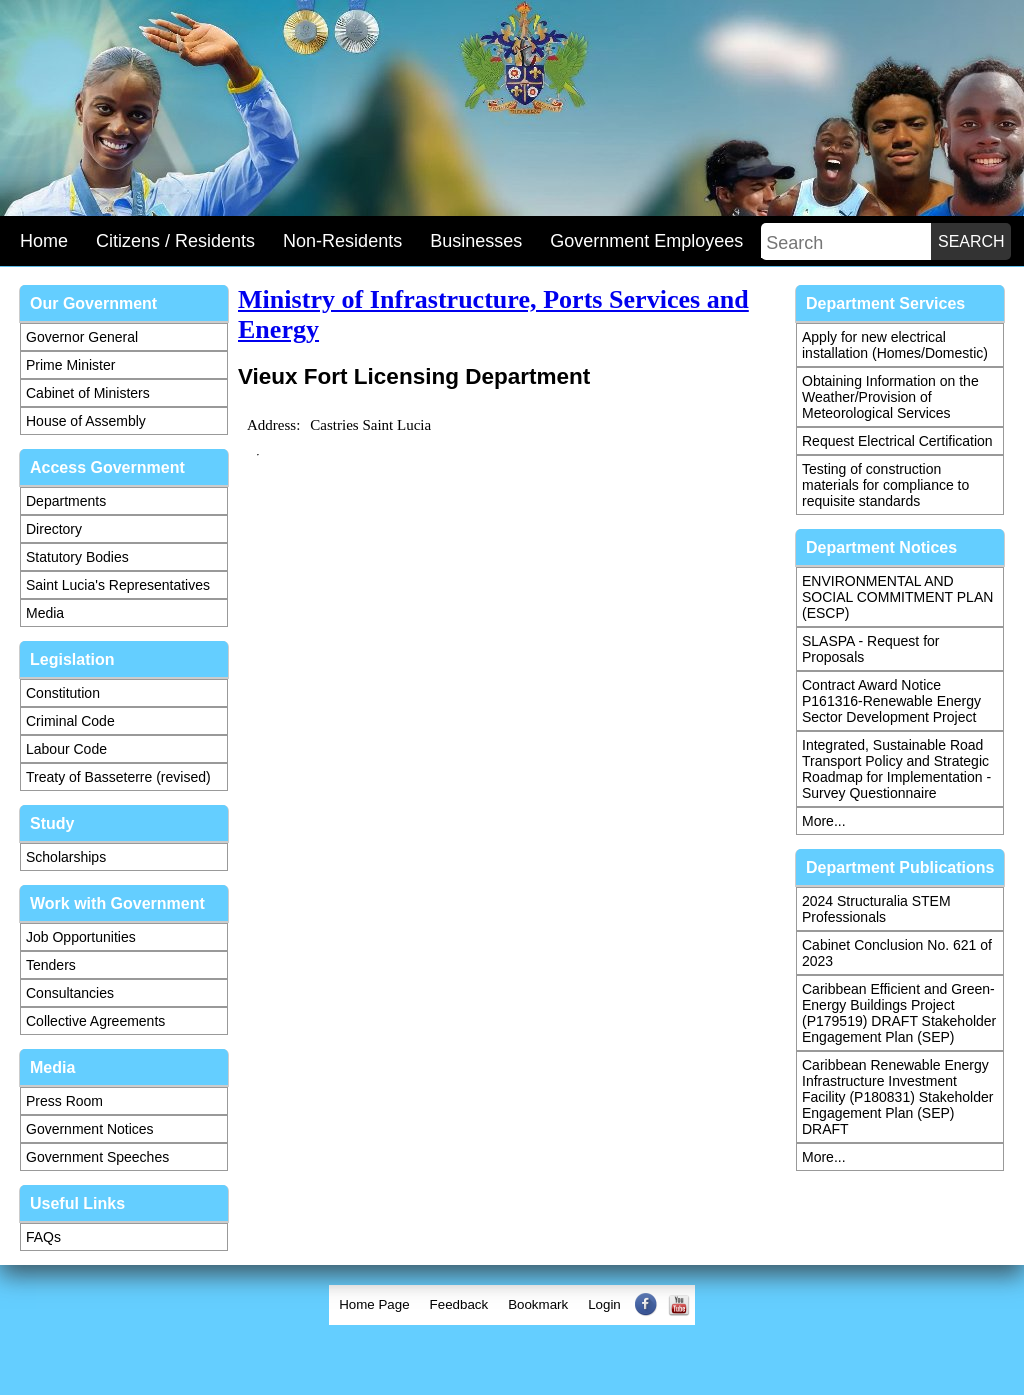 This screenshot has height=1395, width=1024. What do you see at coordinates (895, 345) in the screenshot?
I see `Apply for new electrical installation (Homes/Domestic)` at bounding box center [895, 345].